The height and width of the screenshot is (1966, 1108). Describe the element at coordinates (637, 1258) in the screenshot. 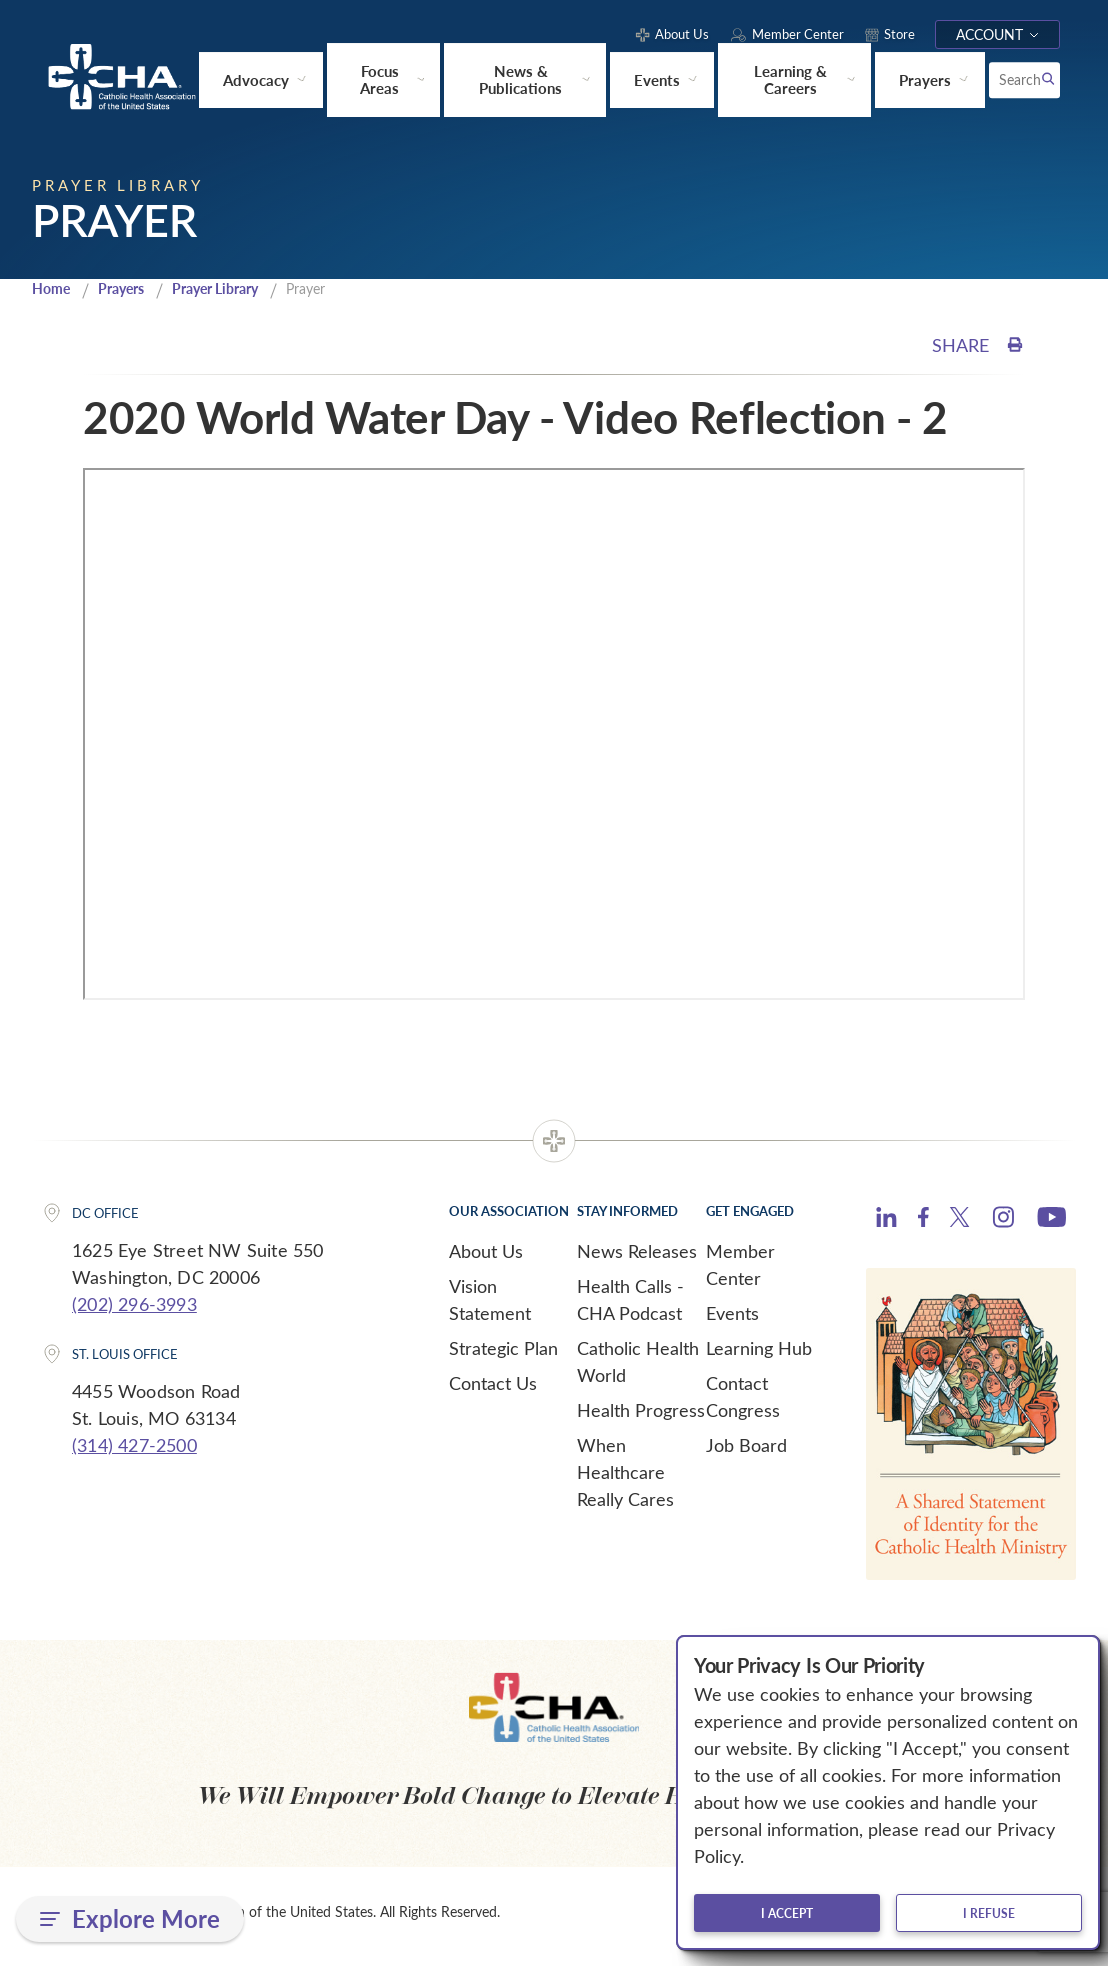

I see `News Releases` at that location.